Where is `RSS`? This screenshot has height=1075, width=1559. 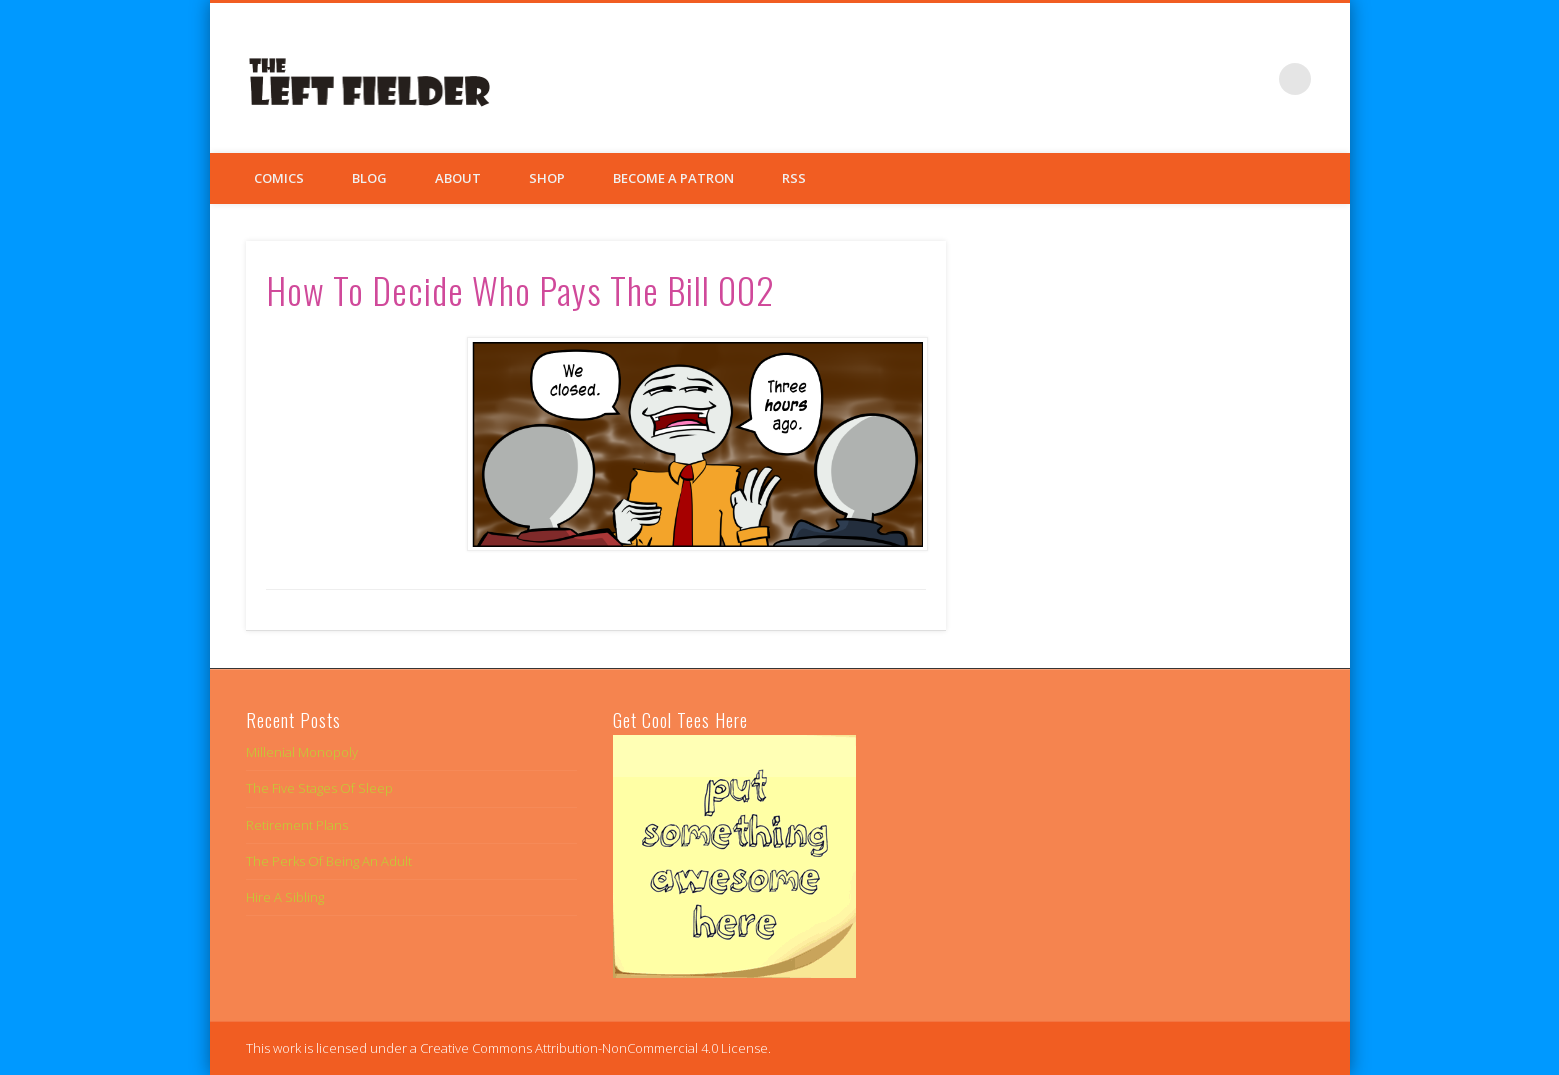
RSS is located at coordinates (794, 178).